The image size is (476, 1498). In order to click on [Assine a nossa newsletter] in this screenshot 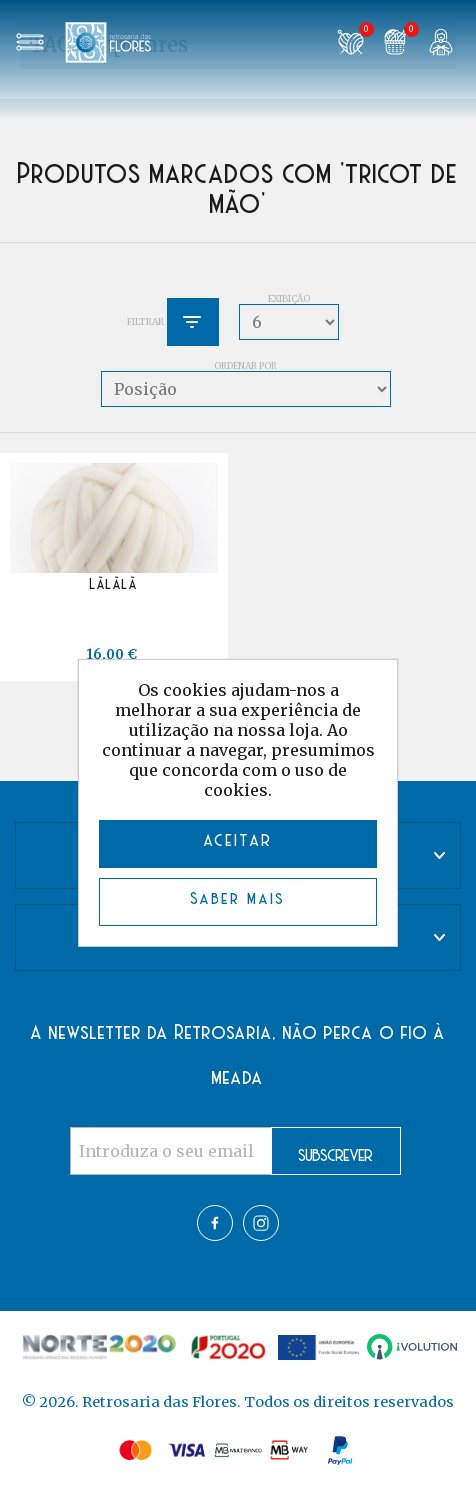, I will do `click(171, 1151)`.